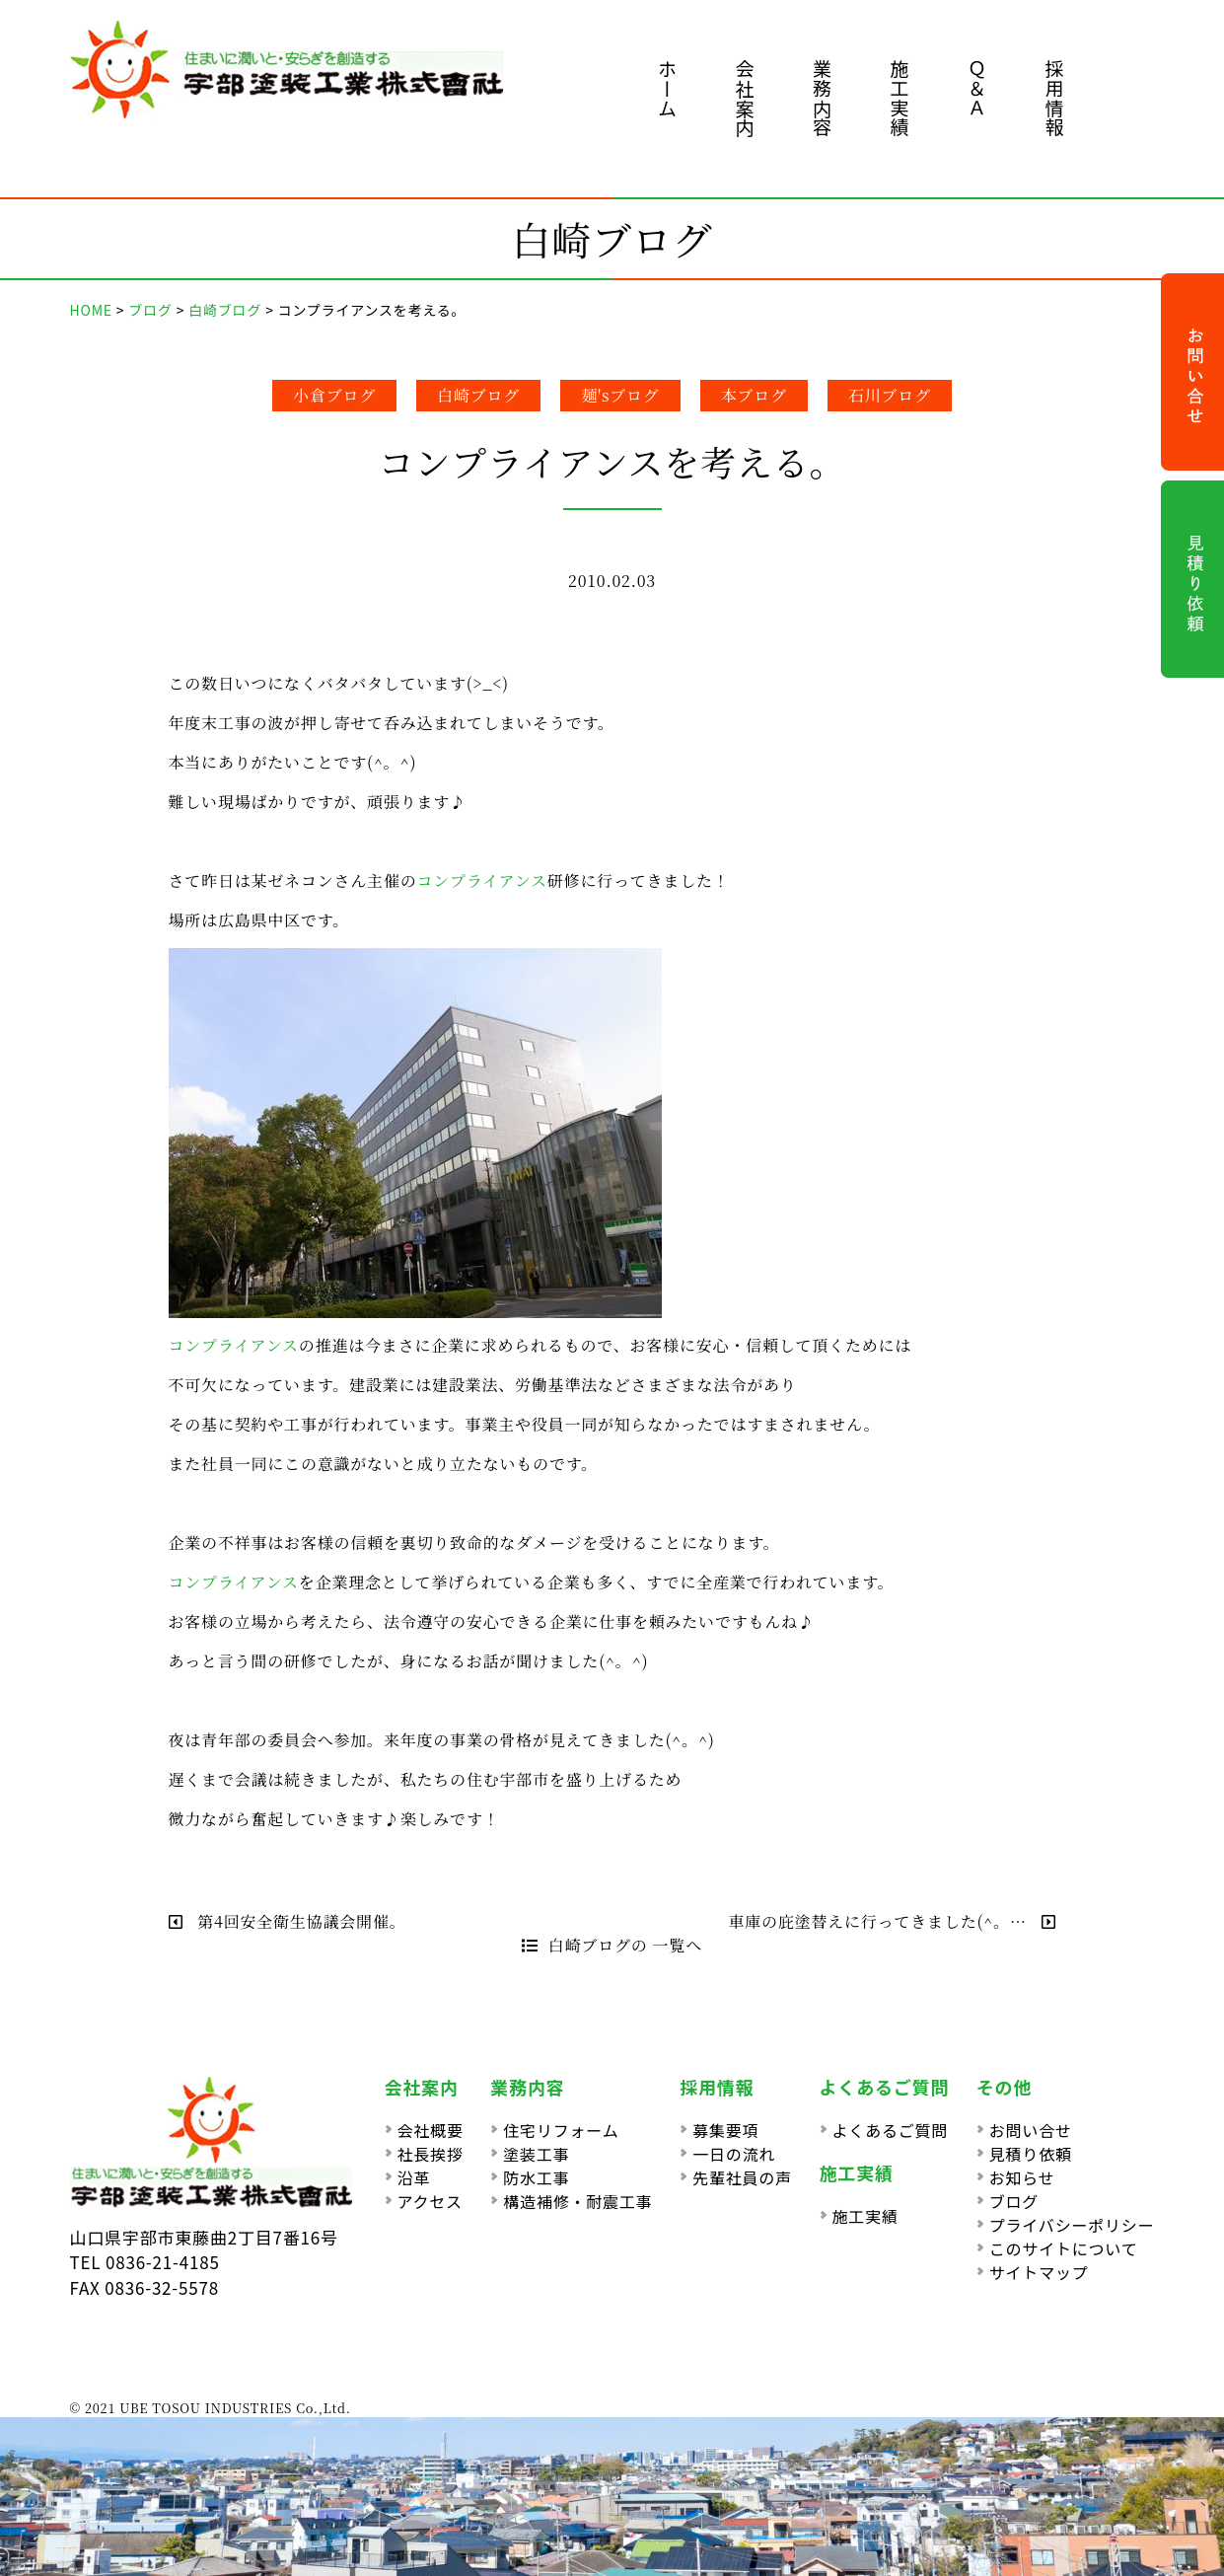  What do you see at coordinates (1055, 98) in the screenshot?
I see `採用情報` at bounding box center [1055, 98].